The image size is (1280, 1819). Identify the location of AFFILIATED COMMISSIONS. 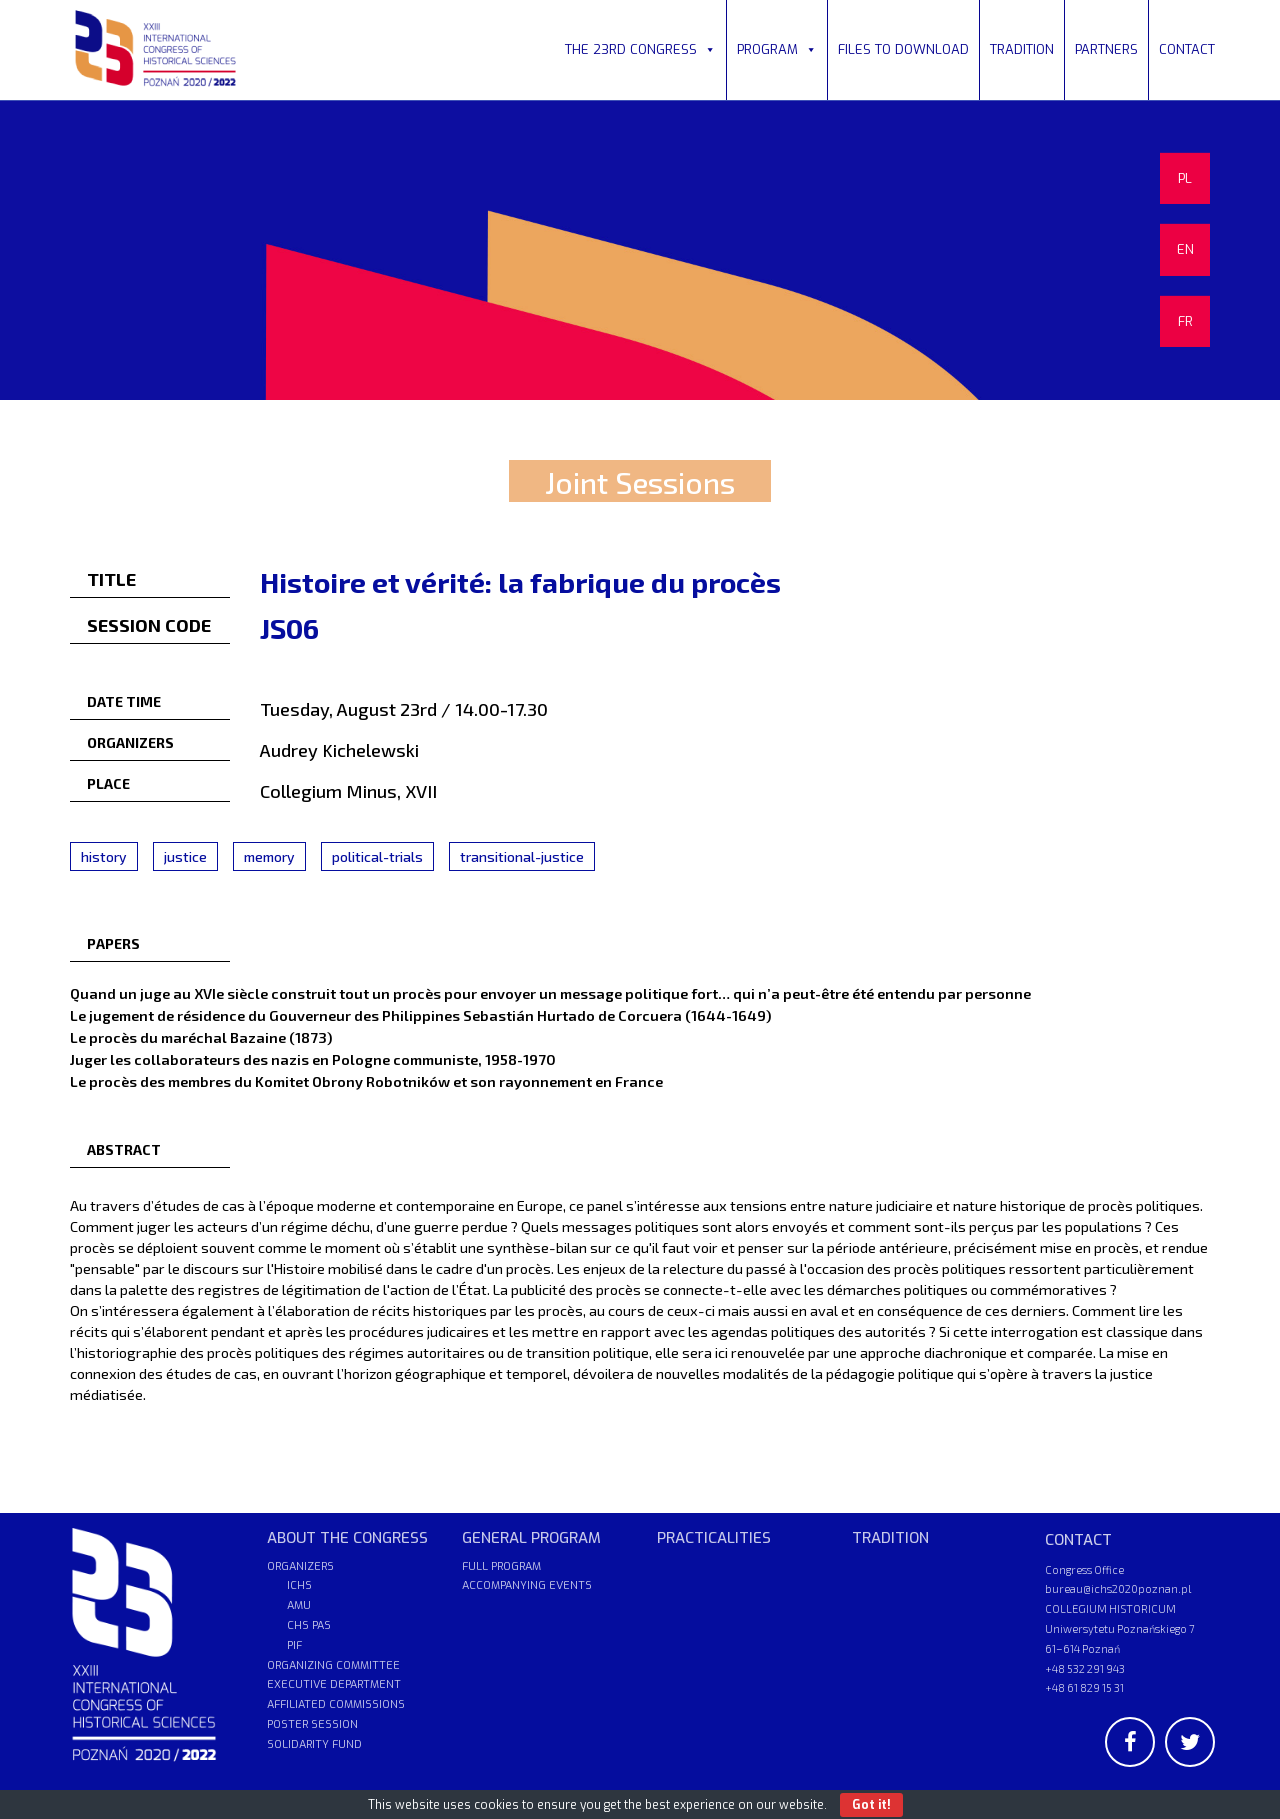
(336, 1704).